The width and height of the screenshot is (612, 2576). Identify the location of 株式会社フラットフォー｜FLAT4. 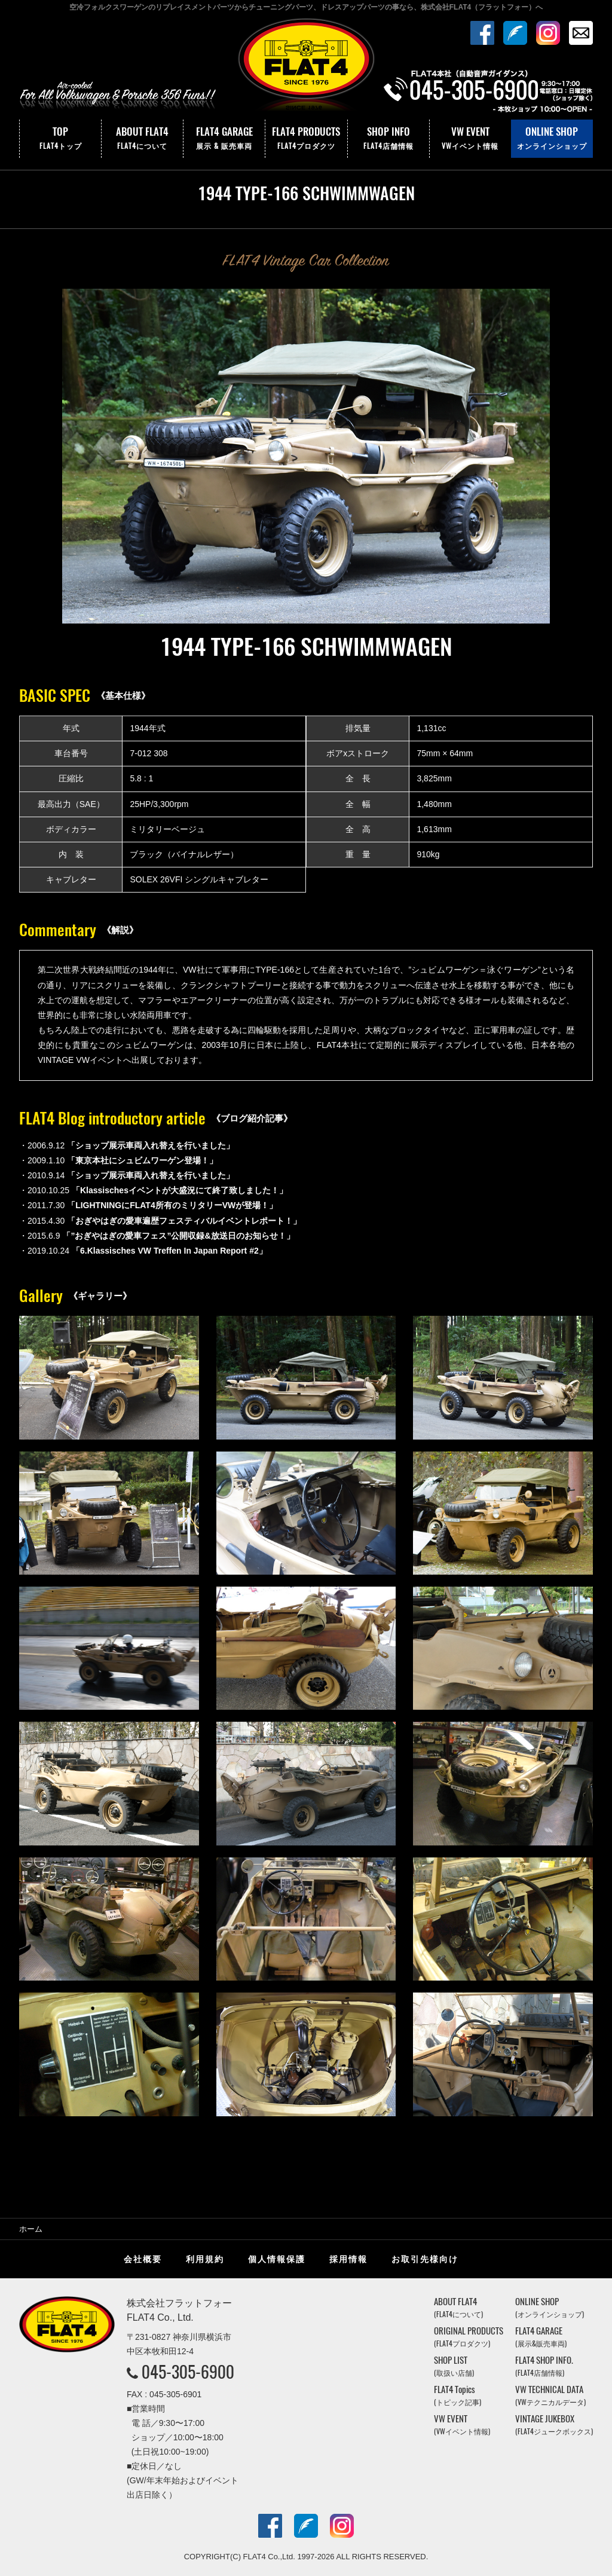
(306, 67).